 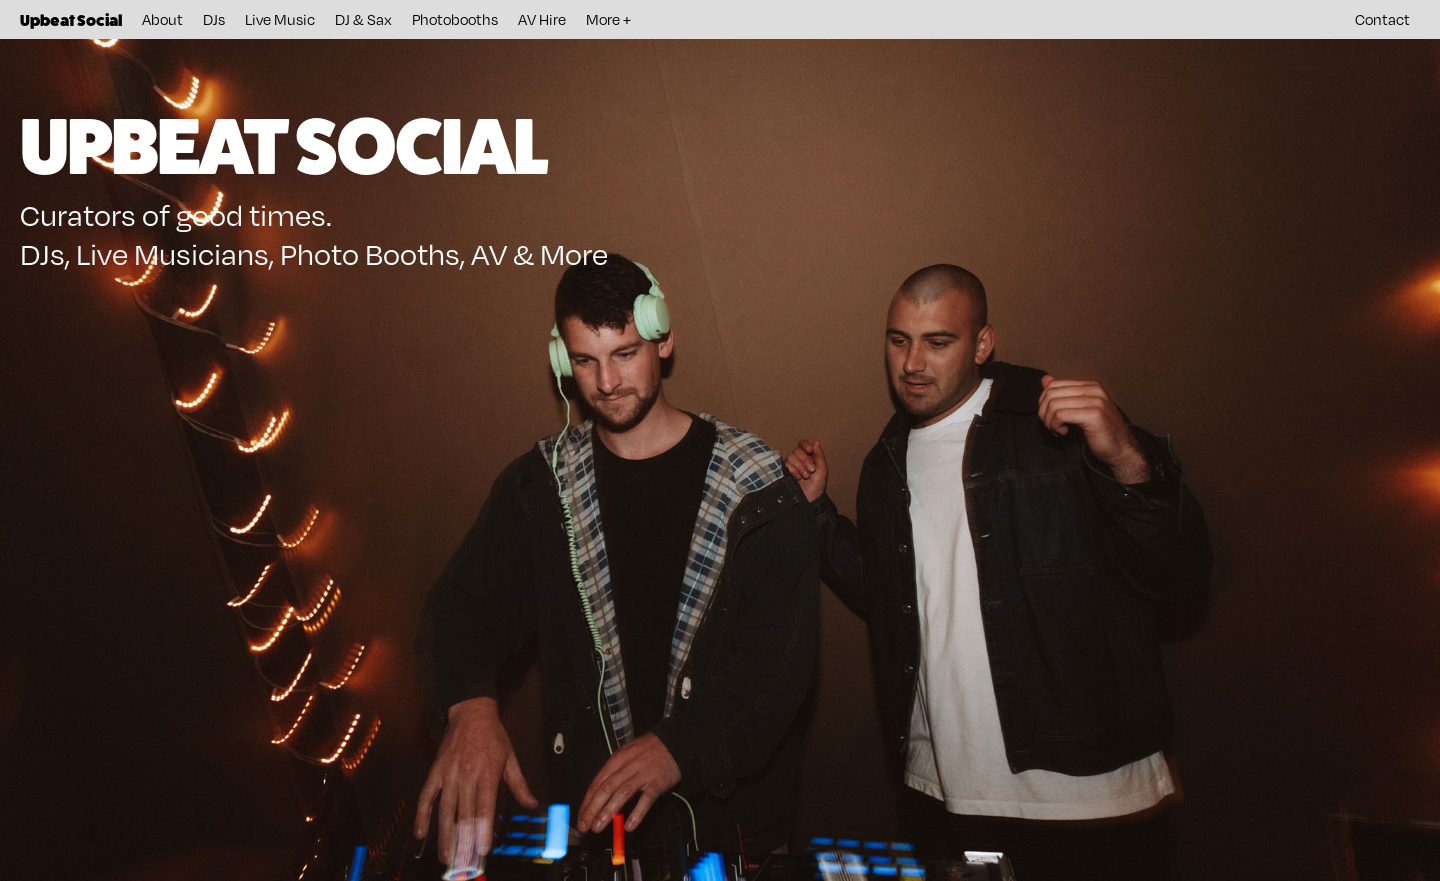 What do you see at coordinates (214, 19) in the screenshot?
I see `DJs` at bounding box center [214, 19].